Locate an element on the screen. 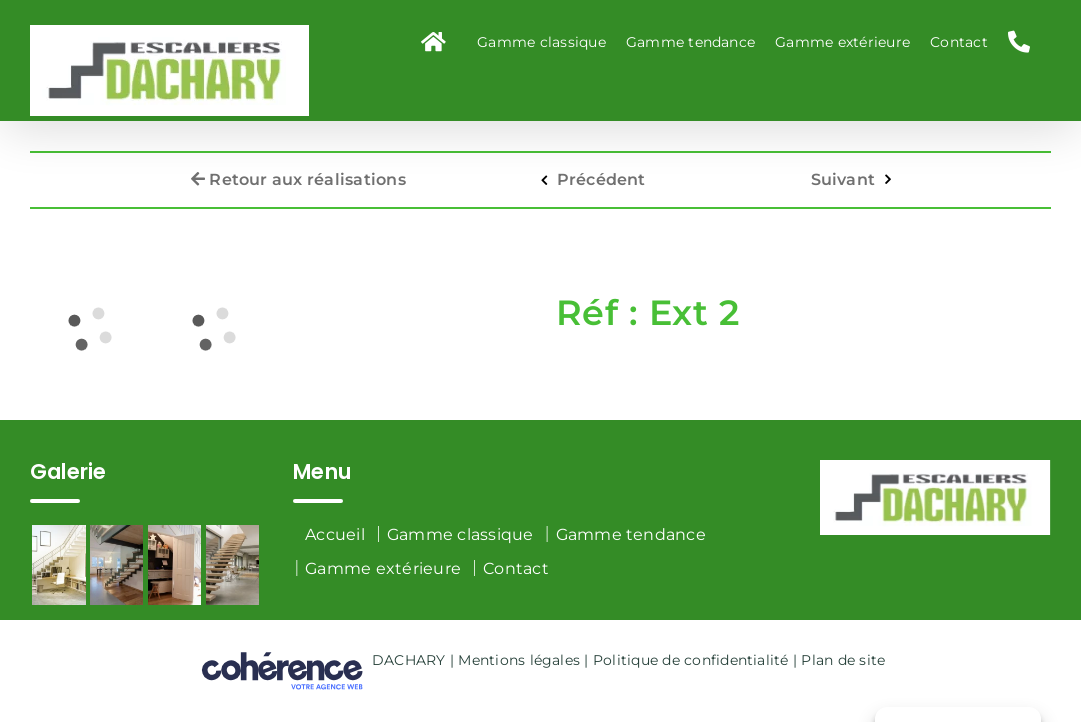  Accueil is located at coordinates (335, 534).